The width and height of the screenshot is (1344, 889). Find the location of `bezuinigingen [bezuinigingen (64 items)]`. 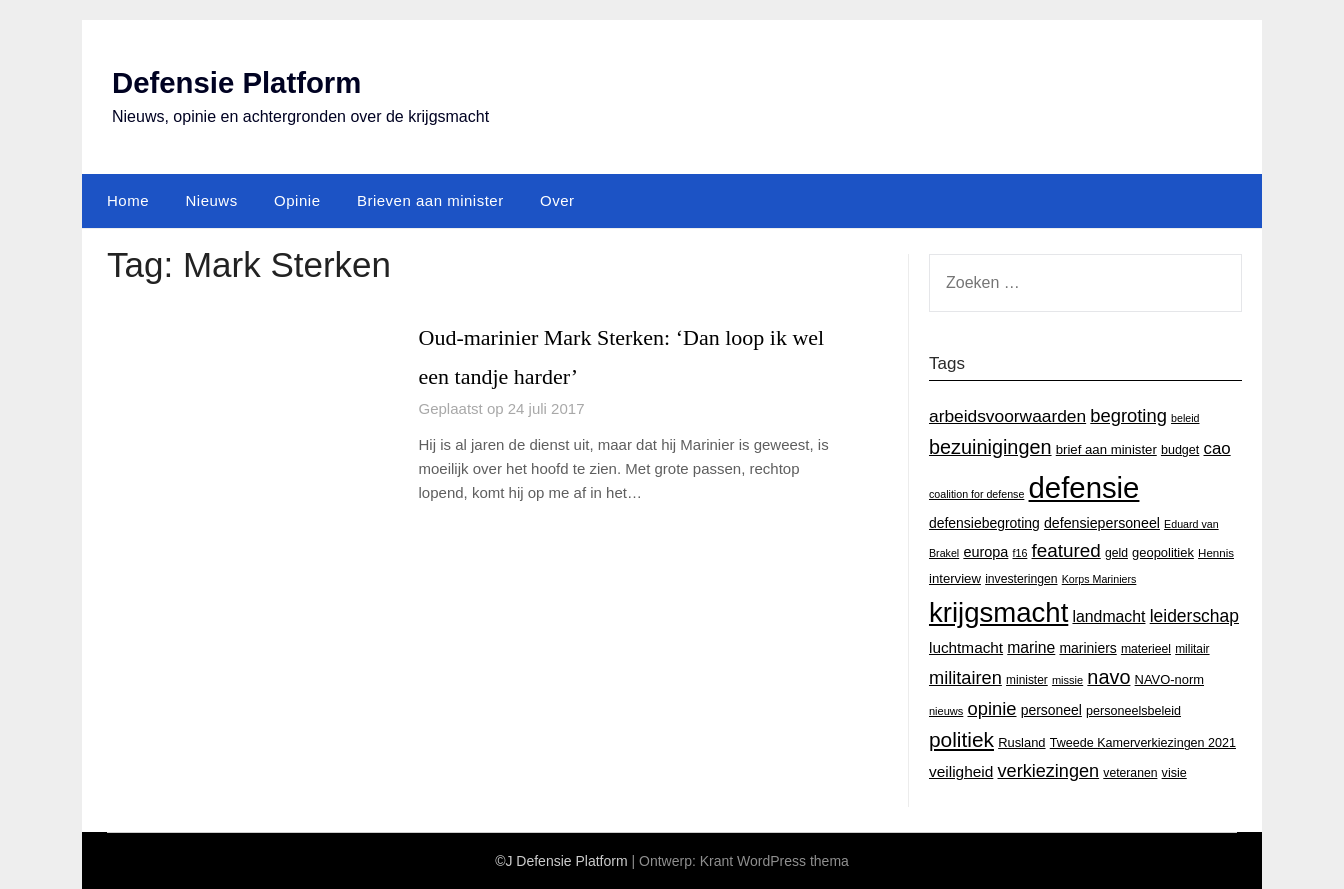

bezuinigingen [bezuinigingen (64 items)] is located at coordinates (990, 447).